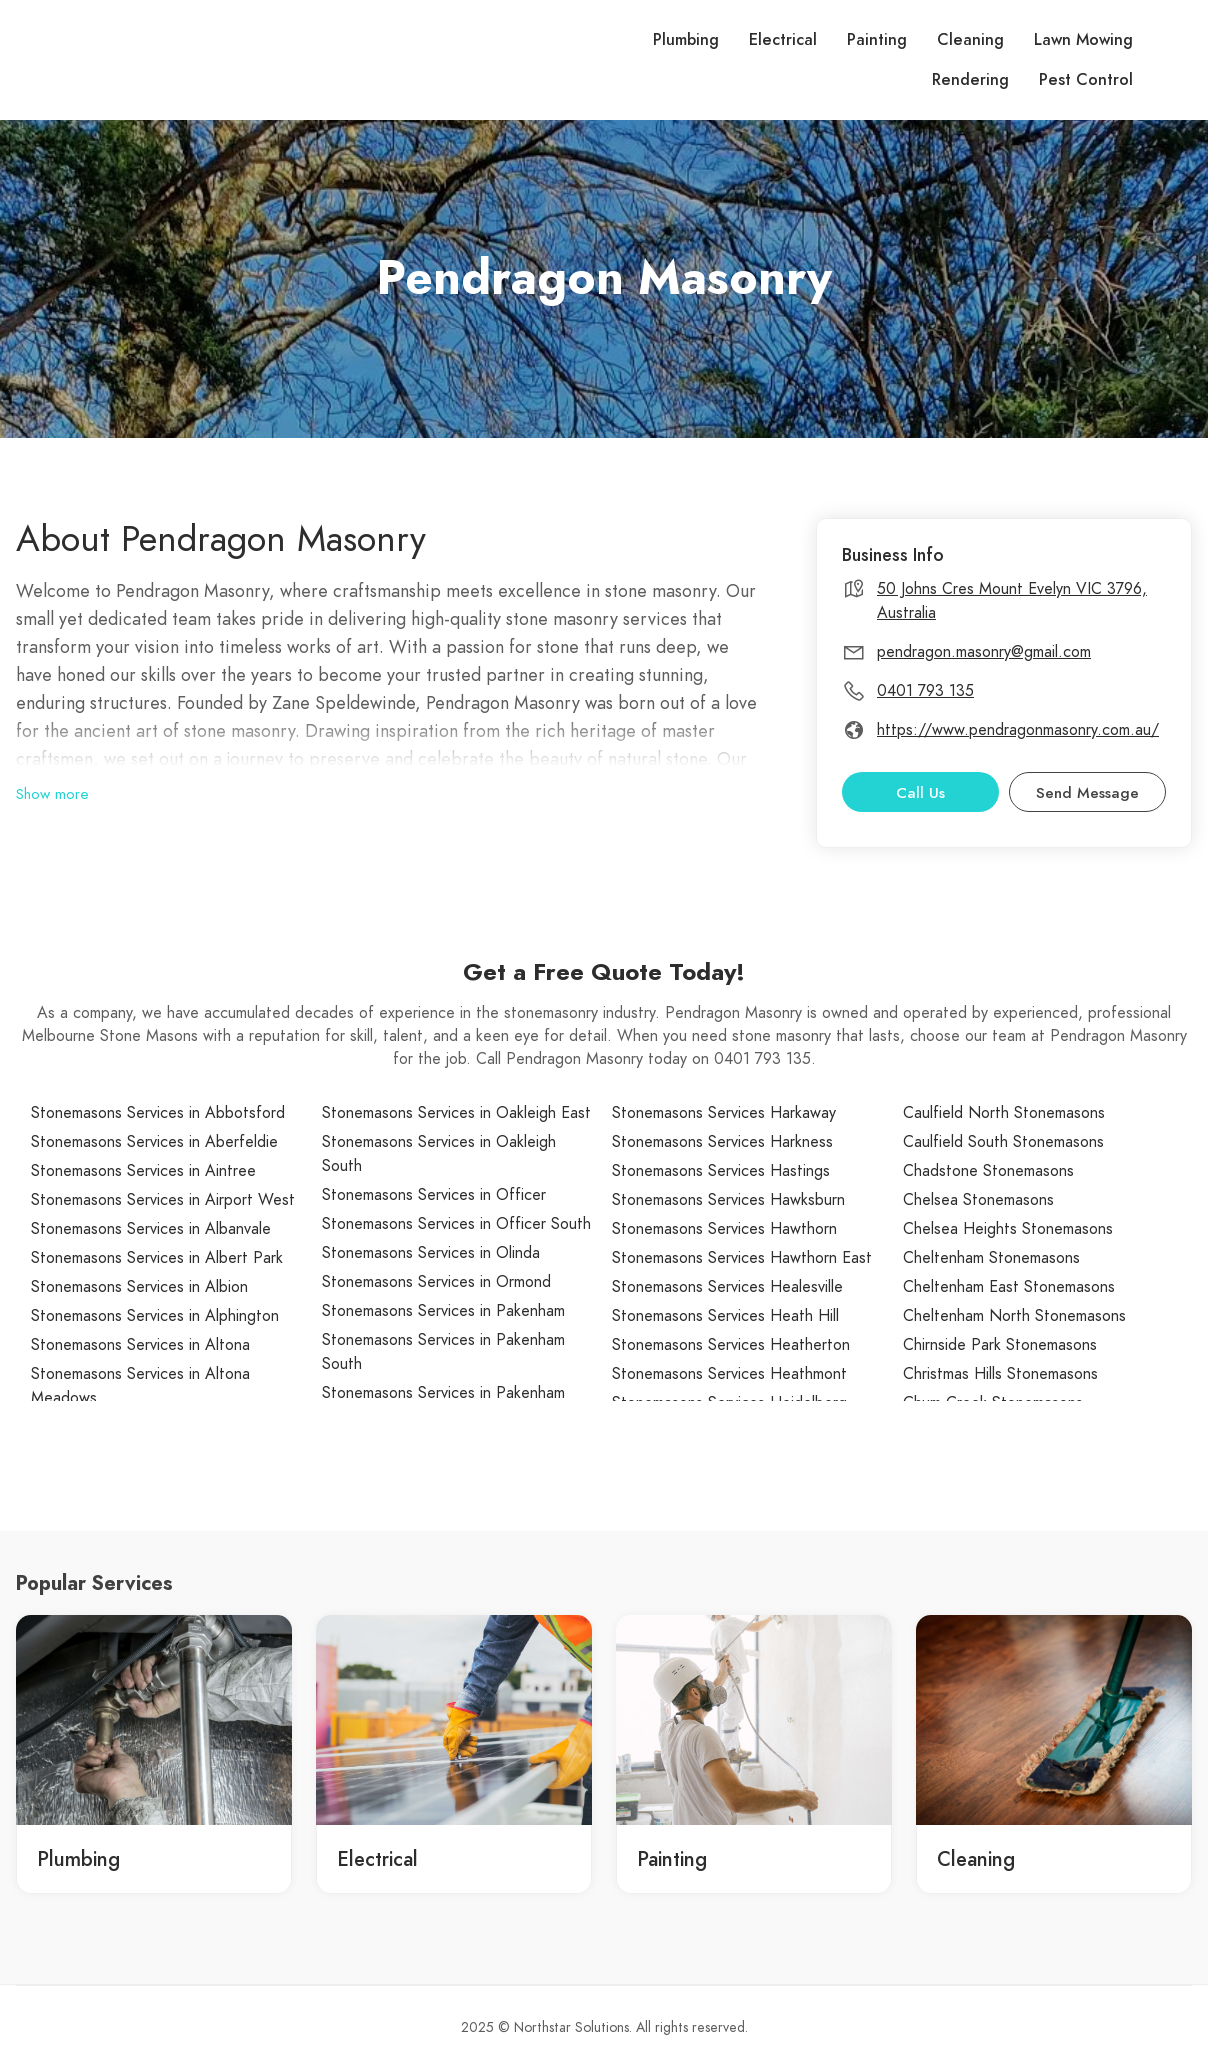 Image resolution: width=1208 pixels, height=2070 pixels. Describe the element at coordinates (154, 1142) in the screenshot. I see `Stonemasons Services in Aberfeldie` at that location.